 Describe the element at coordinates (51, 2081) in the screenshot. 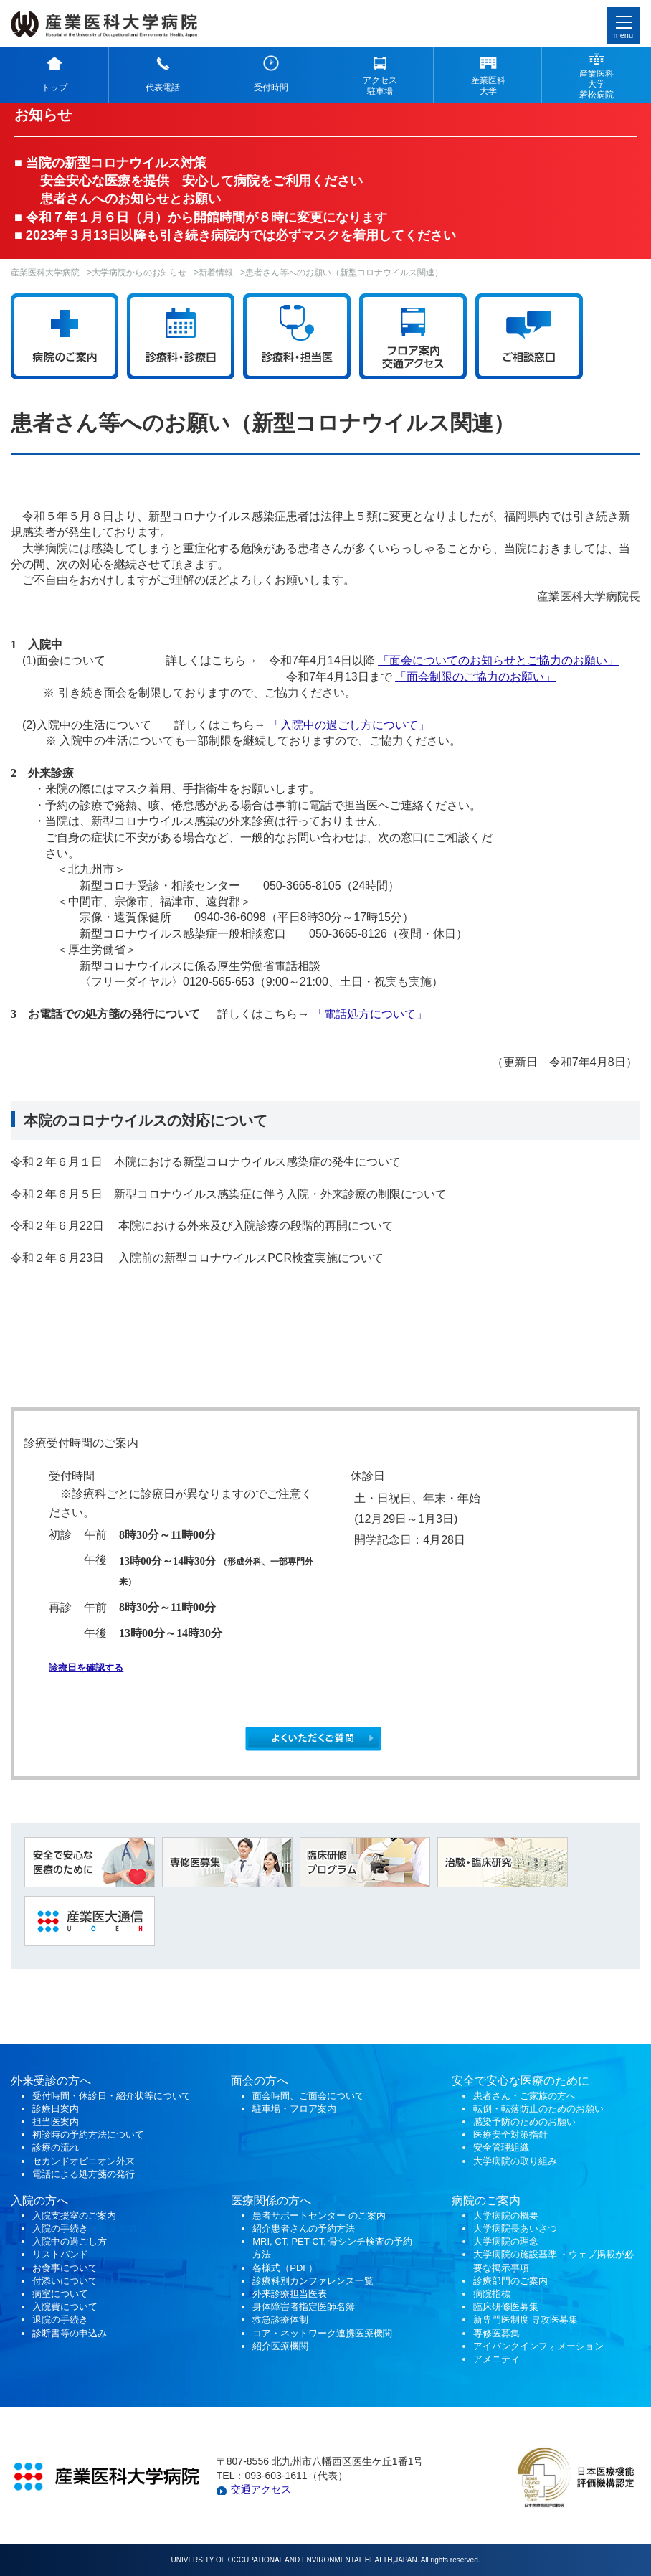

I see `外来受診の方へ` at that location.